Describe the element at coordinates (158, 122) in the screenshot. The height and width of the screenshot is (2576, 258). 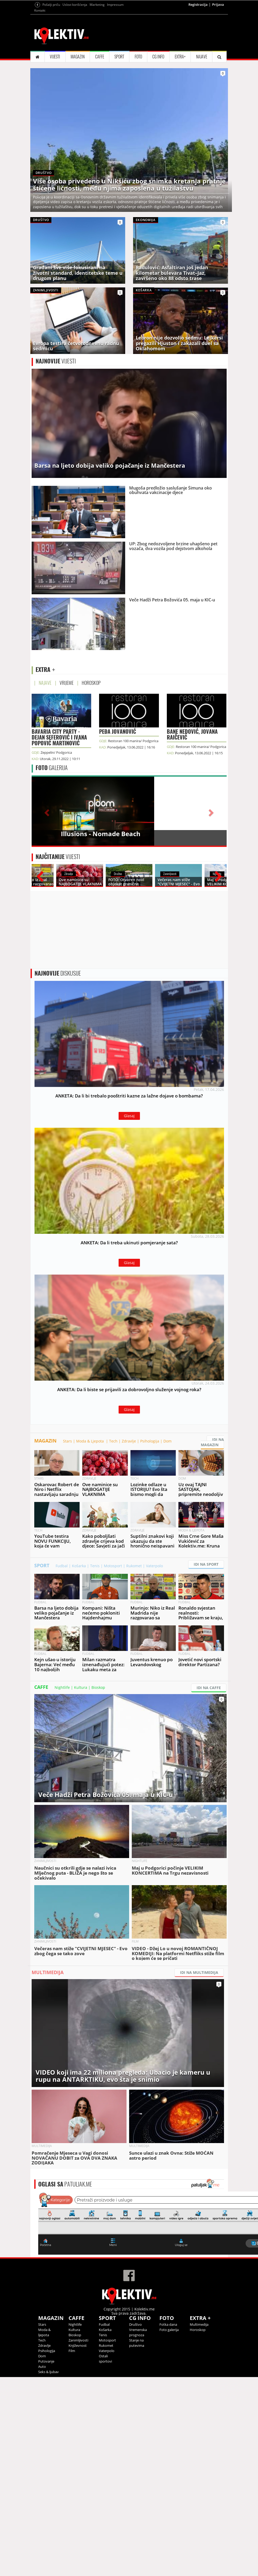
I see `CG INFO` at that location.